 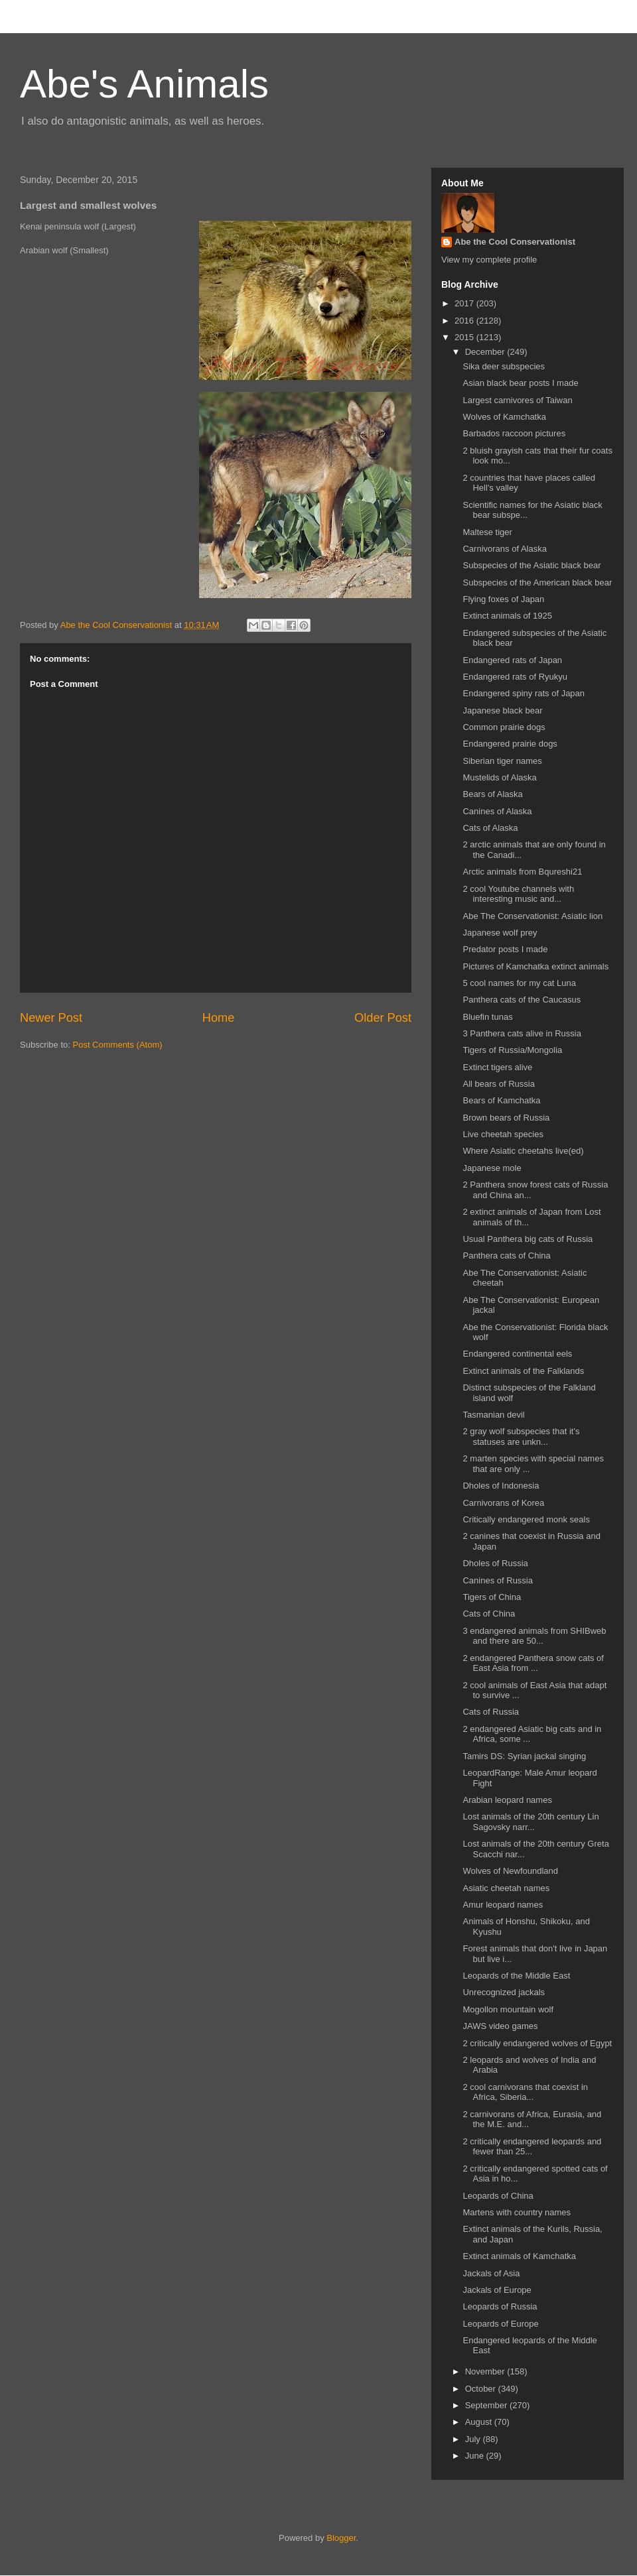 What do you see at coordinates (503, 417) in the screenshot?
I see `Wolves of Kamchatka` at bounding box center [503, 417].